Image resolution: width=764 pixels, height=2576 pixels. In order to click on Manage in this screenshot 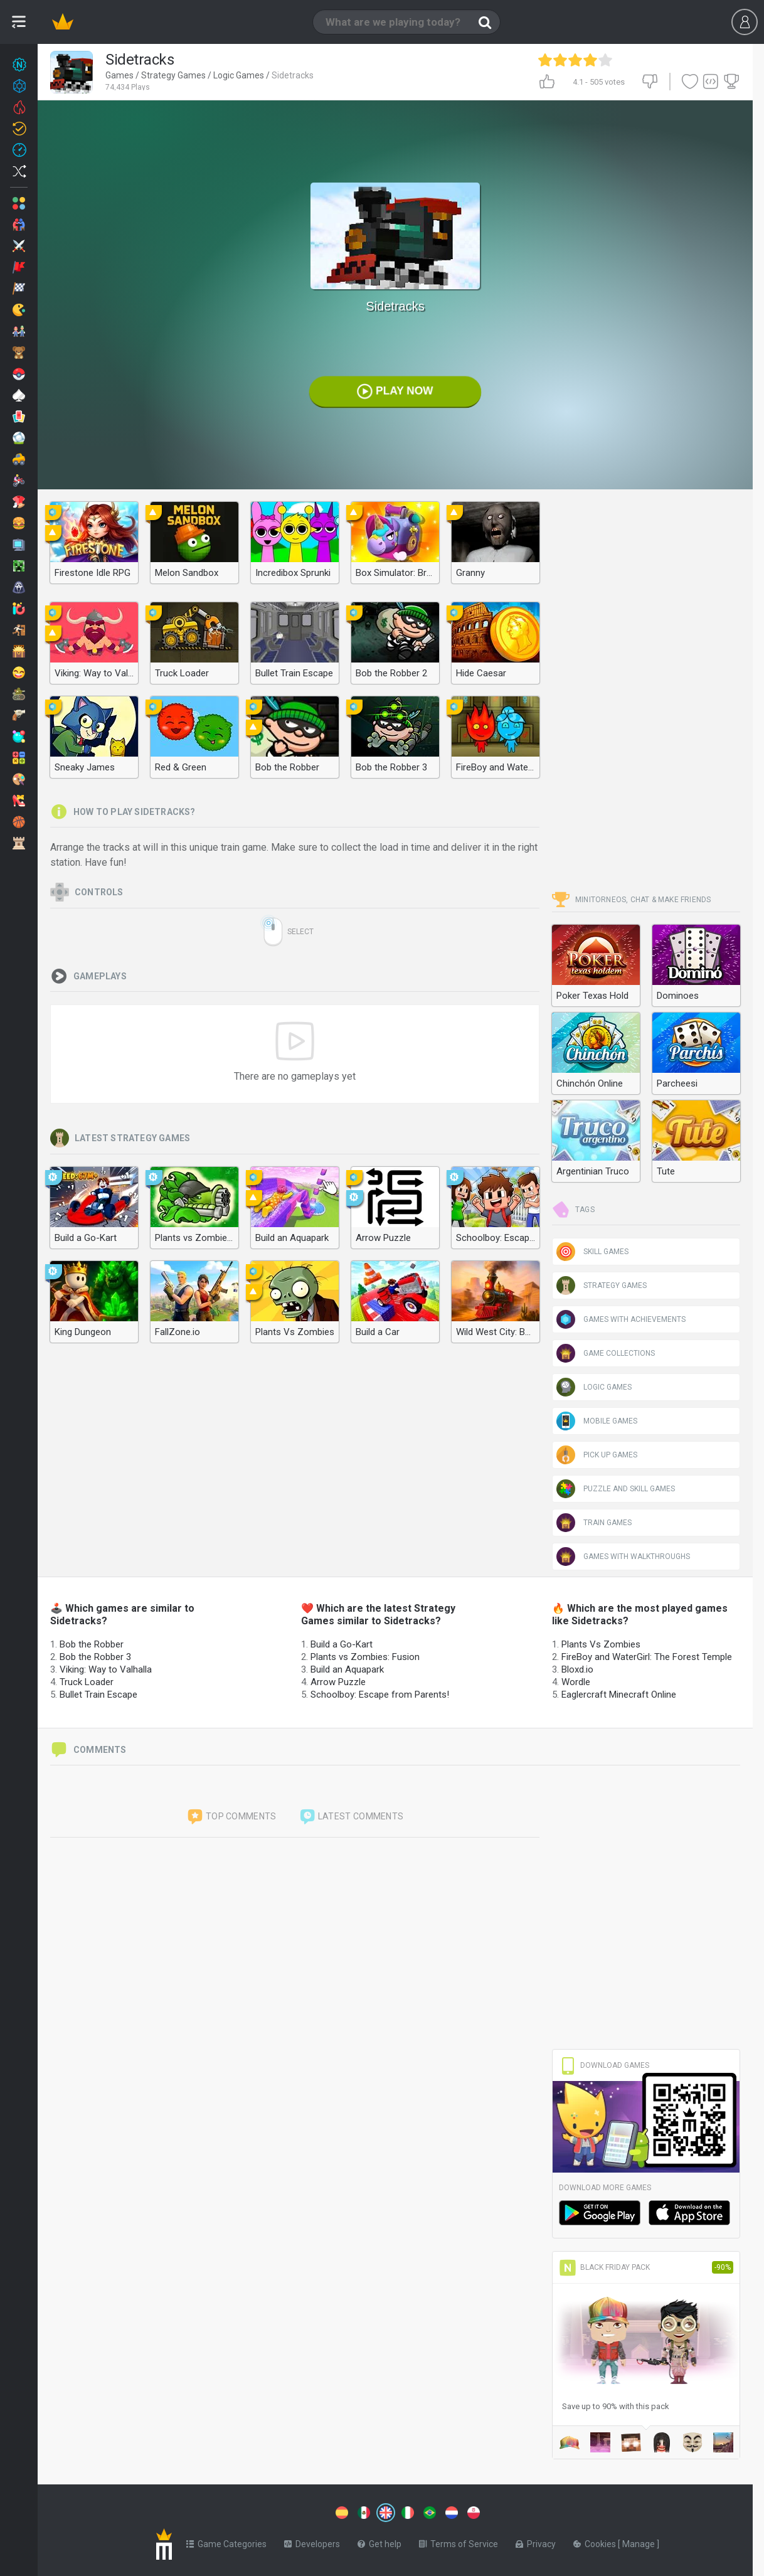, I will do `click(639, 2541)`.